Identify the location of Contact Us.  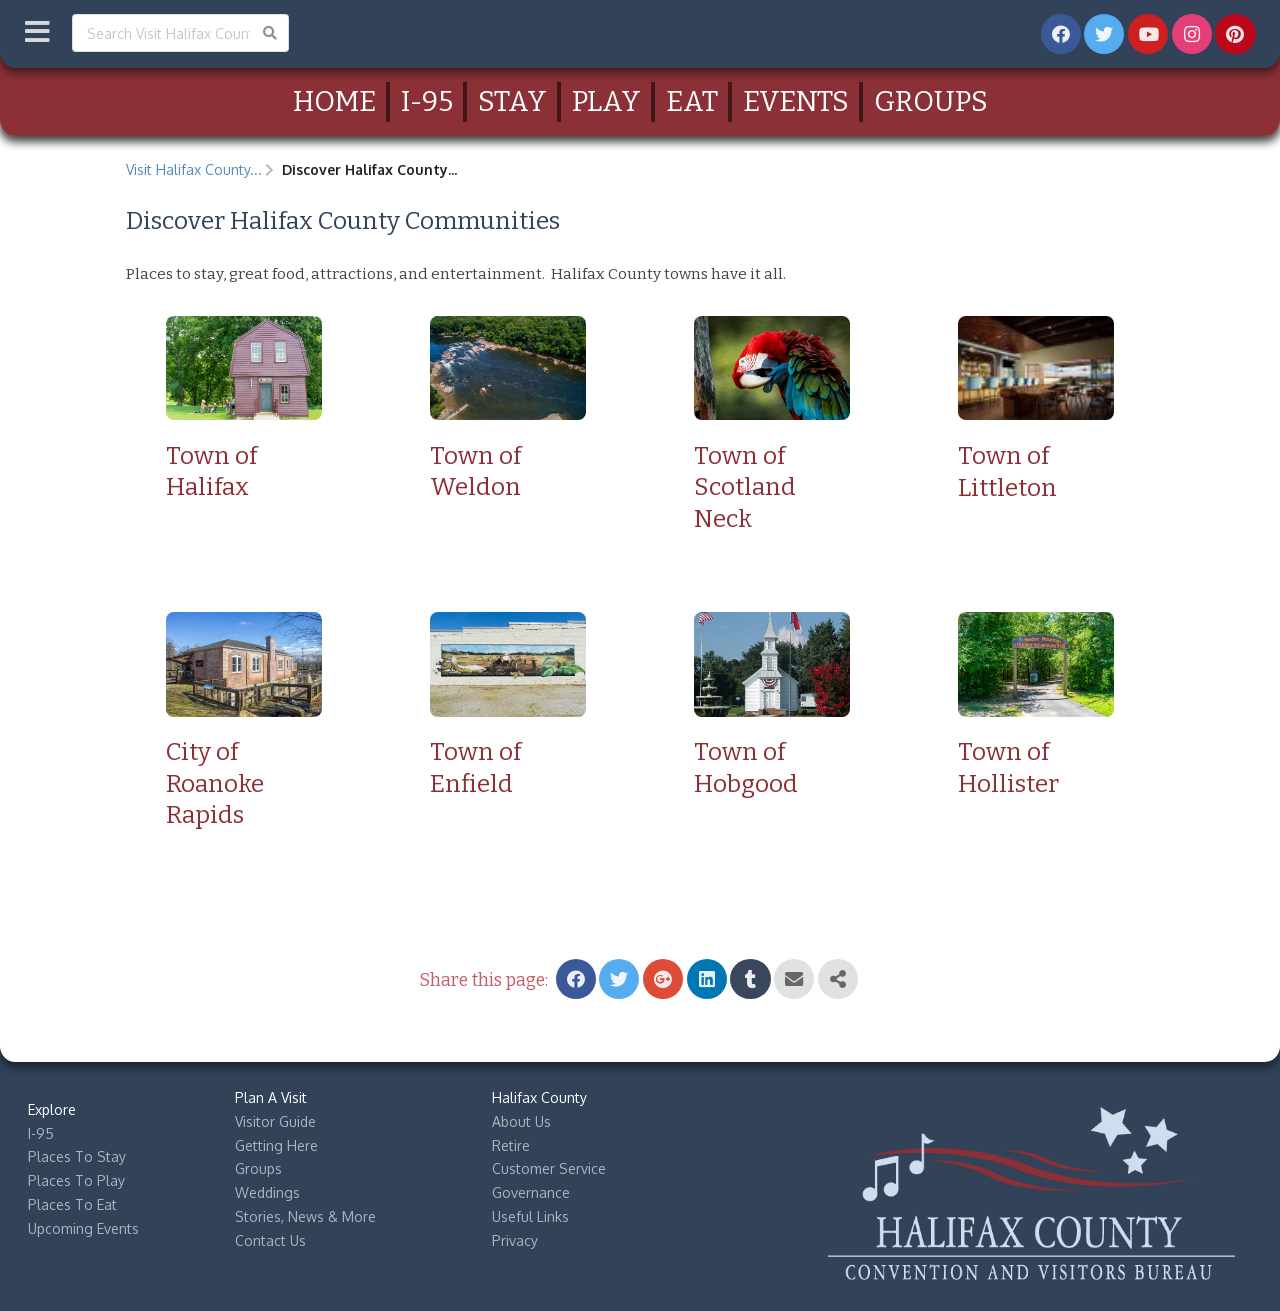
(270, 1240).